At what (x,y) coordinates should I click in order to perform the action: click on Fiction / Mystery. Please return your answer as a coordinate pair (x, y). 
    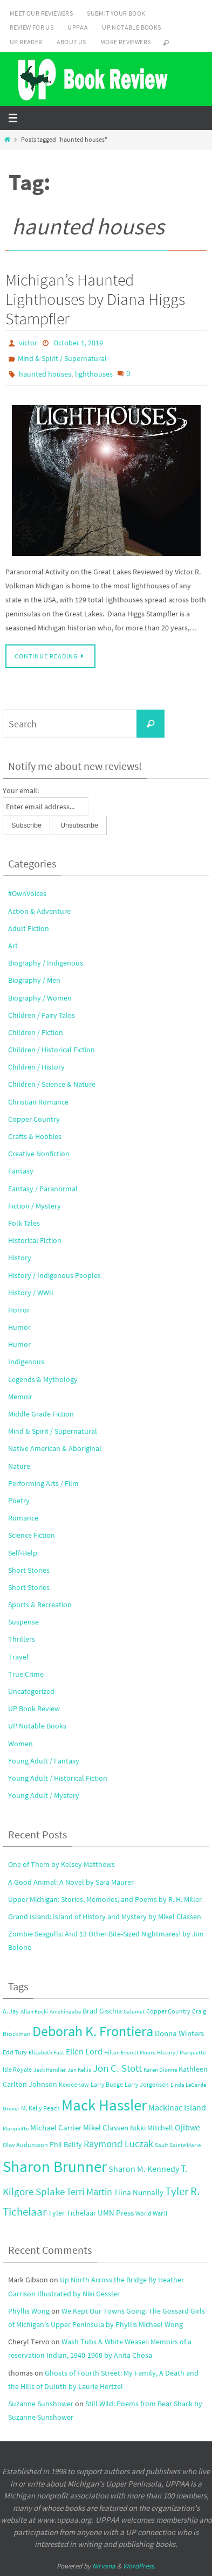
    Looking at the image, I should click on (34, 1206).